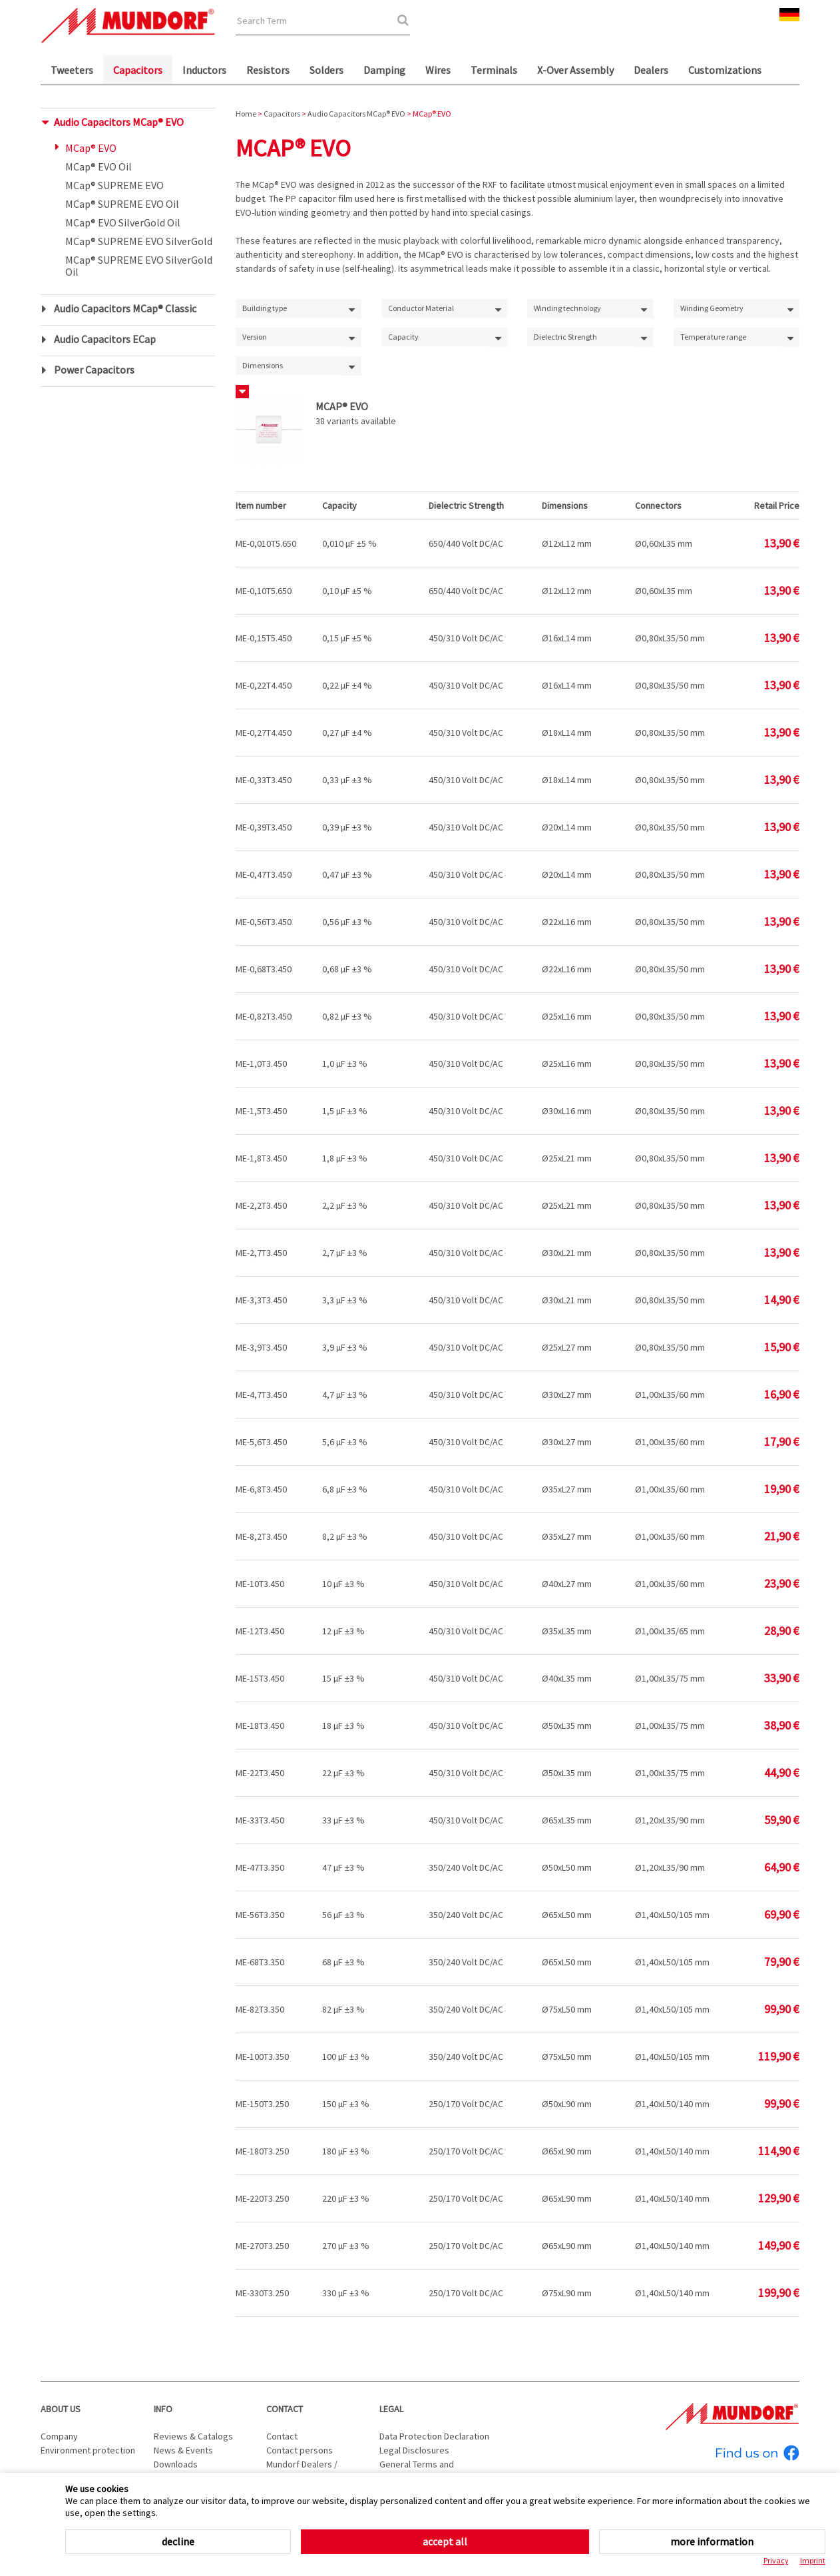  What do you see at coordinates (414, 2450) in the screenshot?
I see `Legal Disclosures` at bounding box center [414, 2450].